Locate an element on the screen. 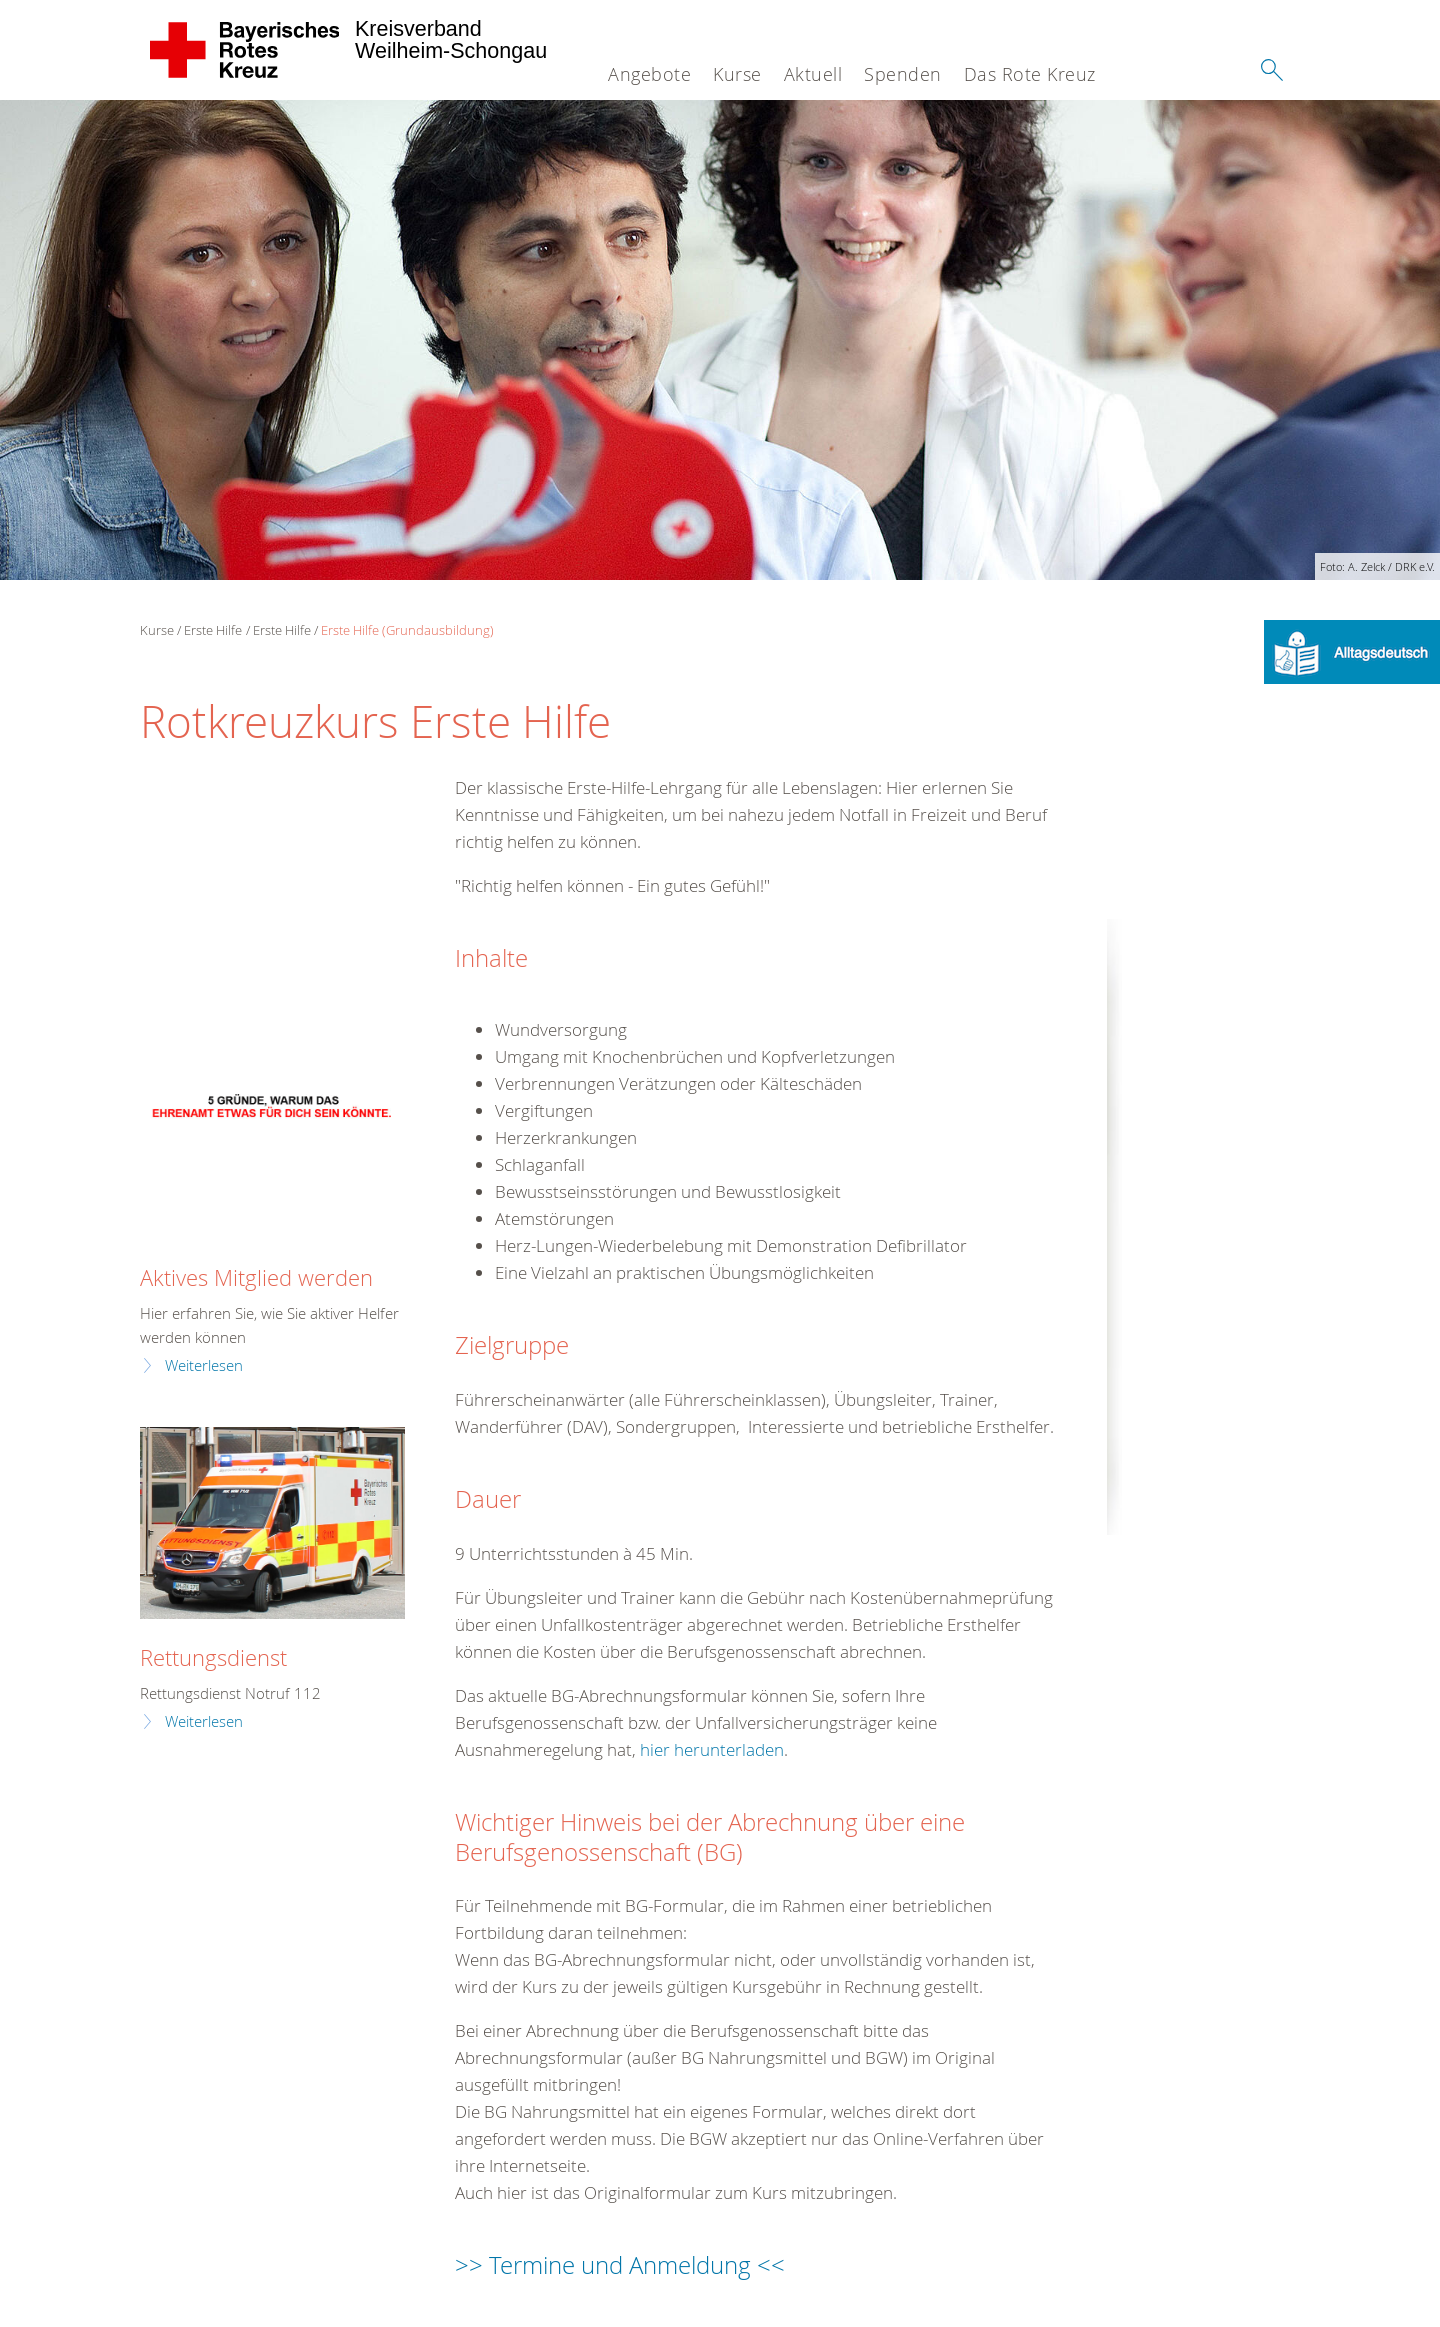 The width and height of the screenshot is (1440, 2327). Kurse is located at coordinates (737, 74).